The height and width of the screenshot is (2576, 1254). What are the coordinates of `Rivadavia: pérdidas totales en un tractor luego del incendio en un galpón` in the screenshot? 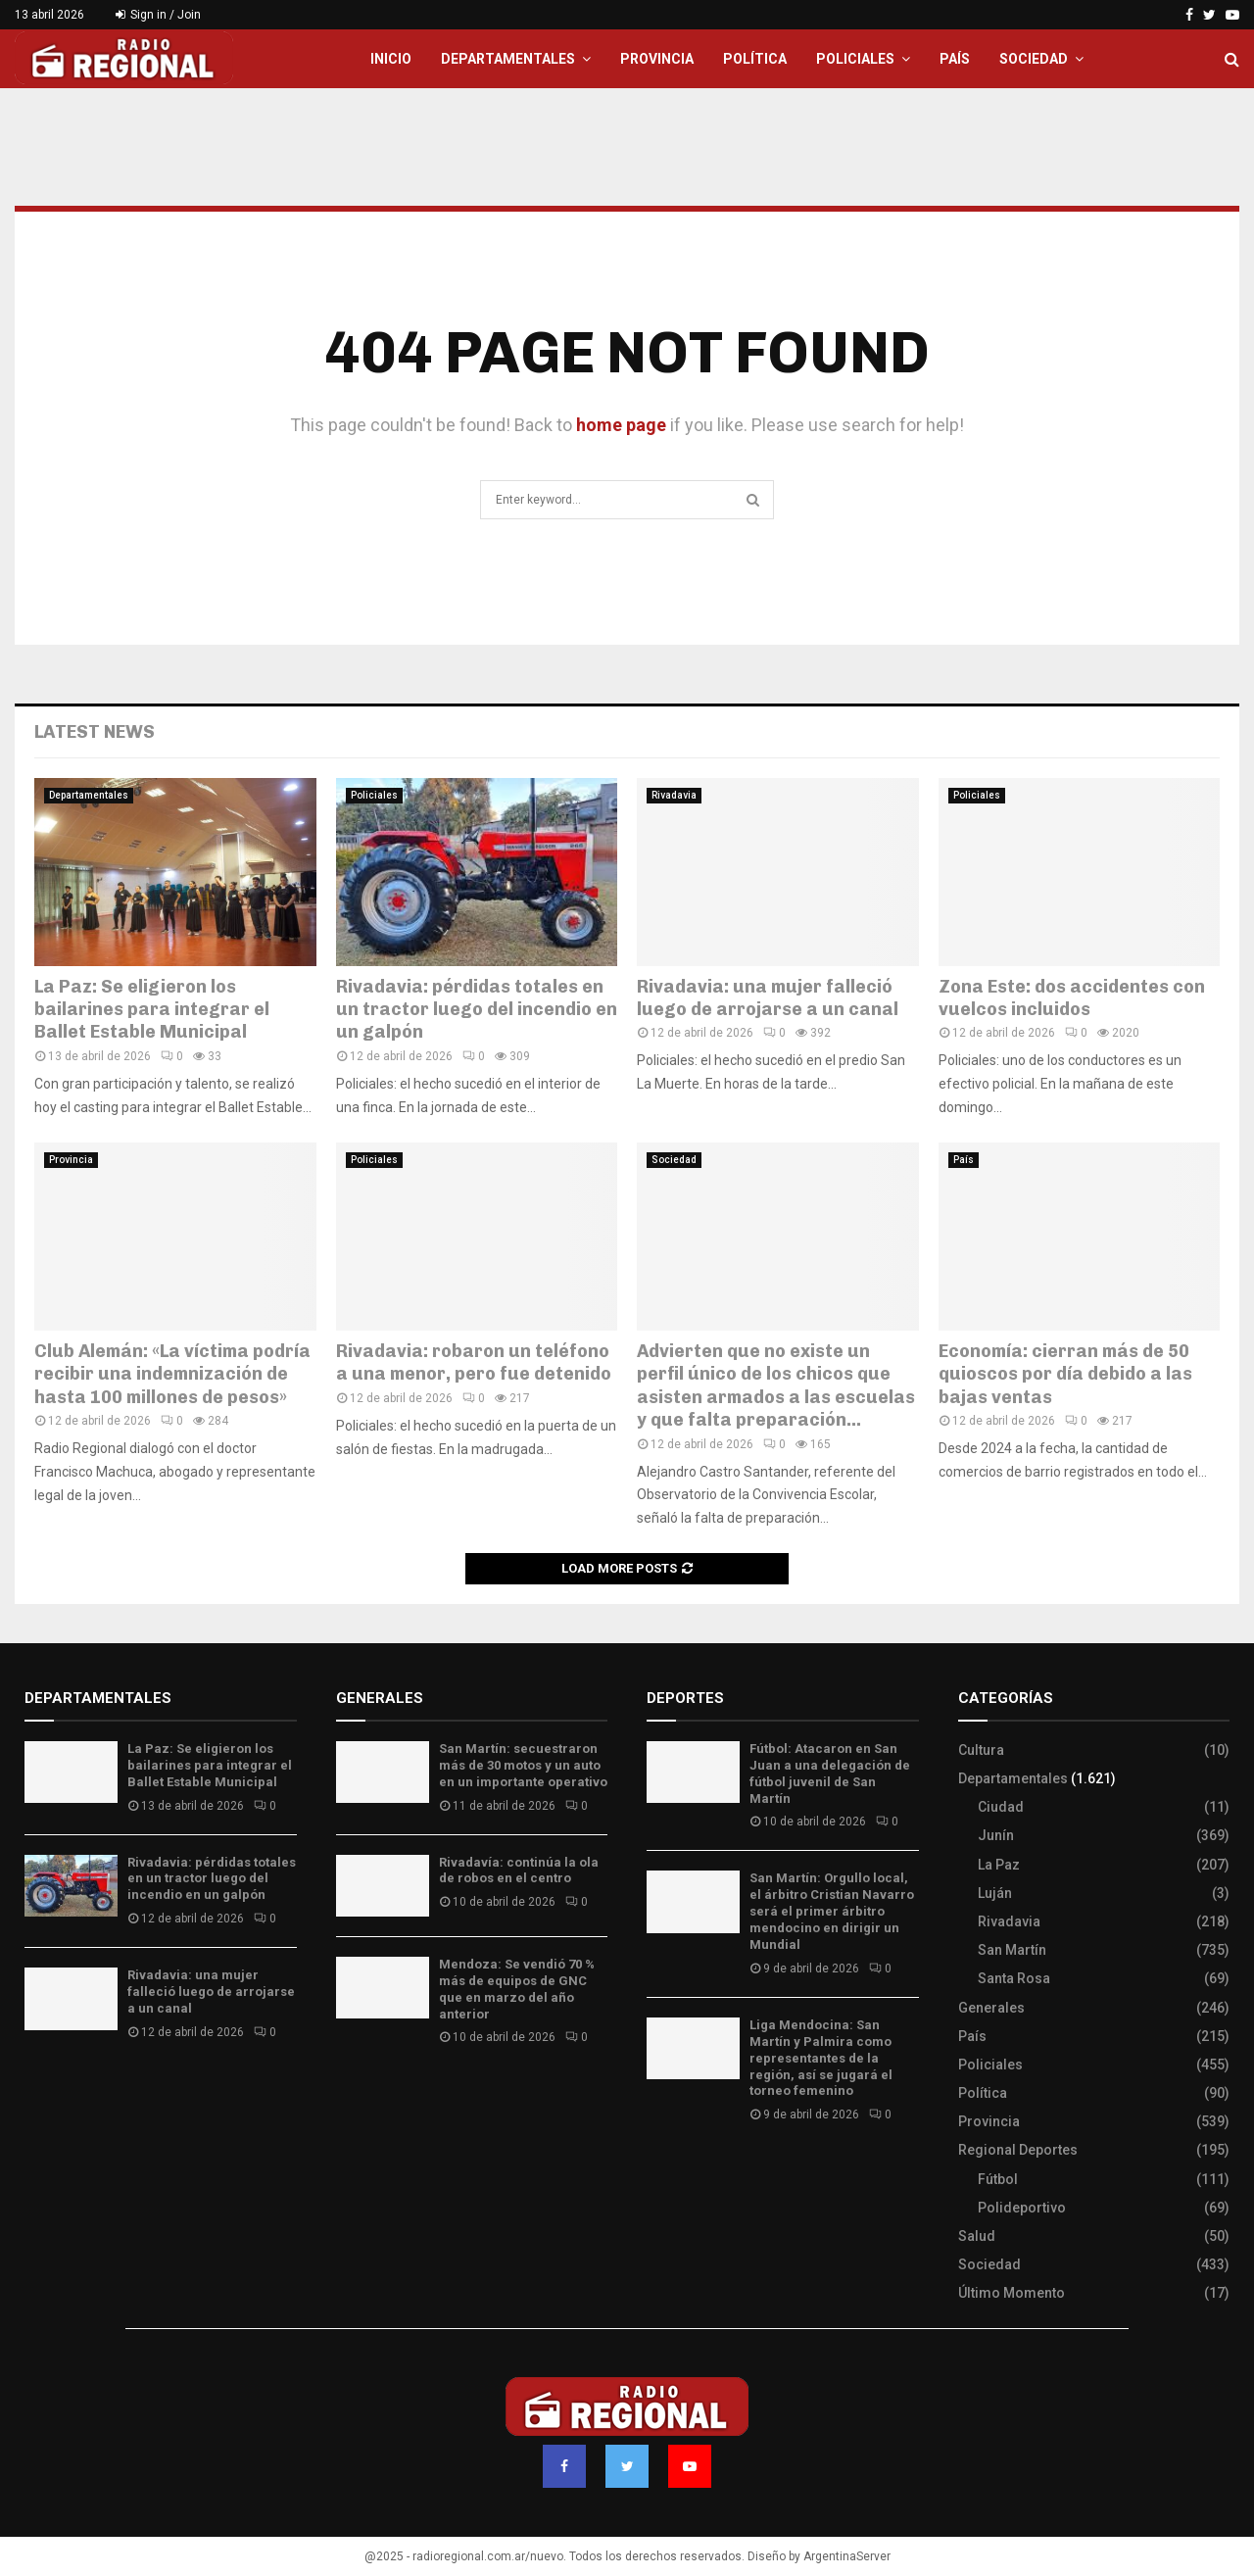 It's located at (476, 1010).